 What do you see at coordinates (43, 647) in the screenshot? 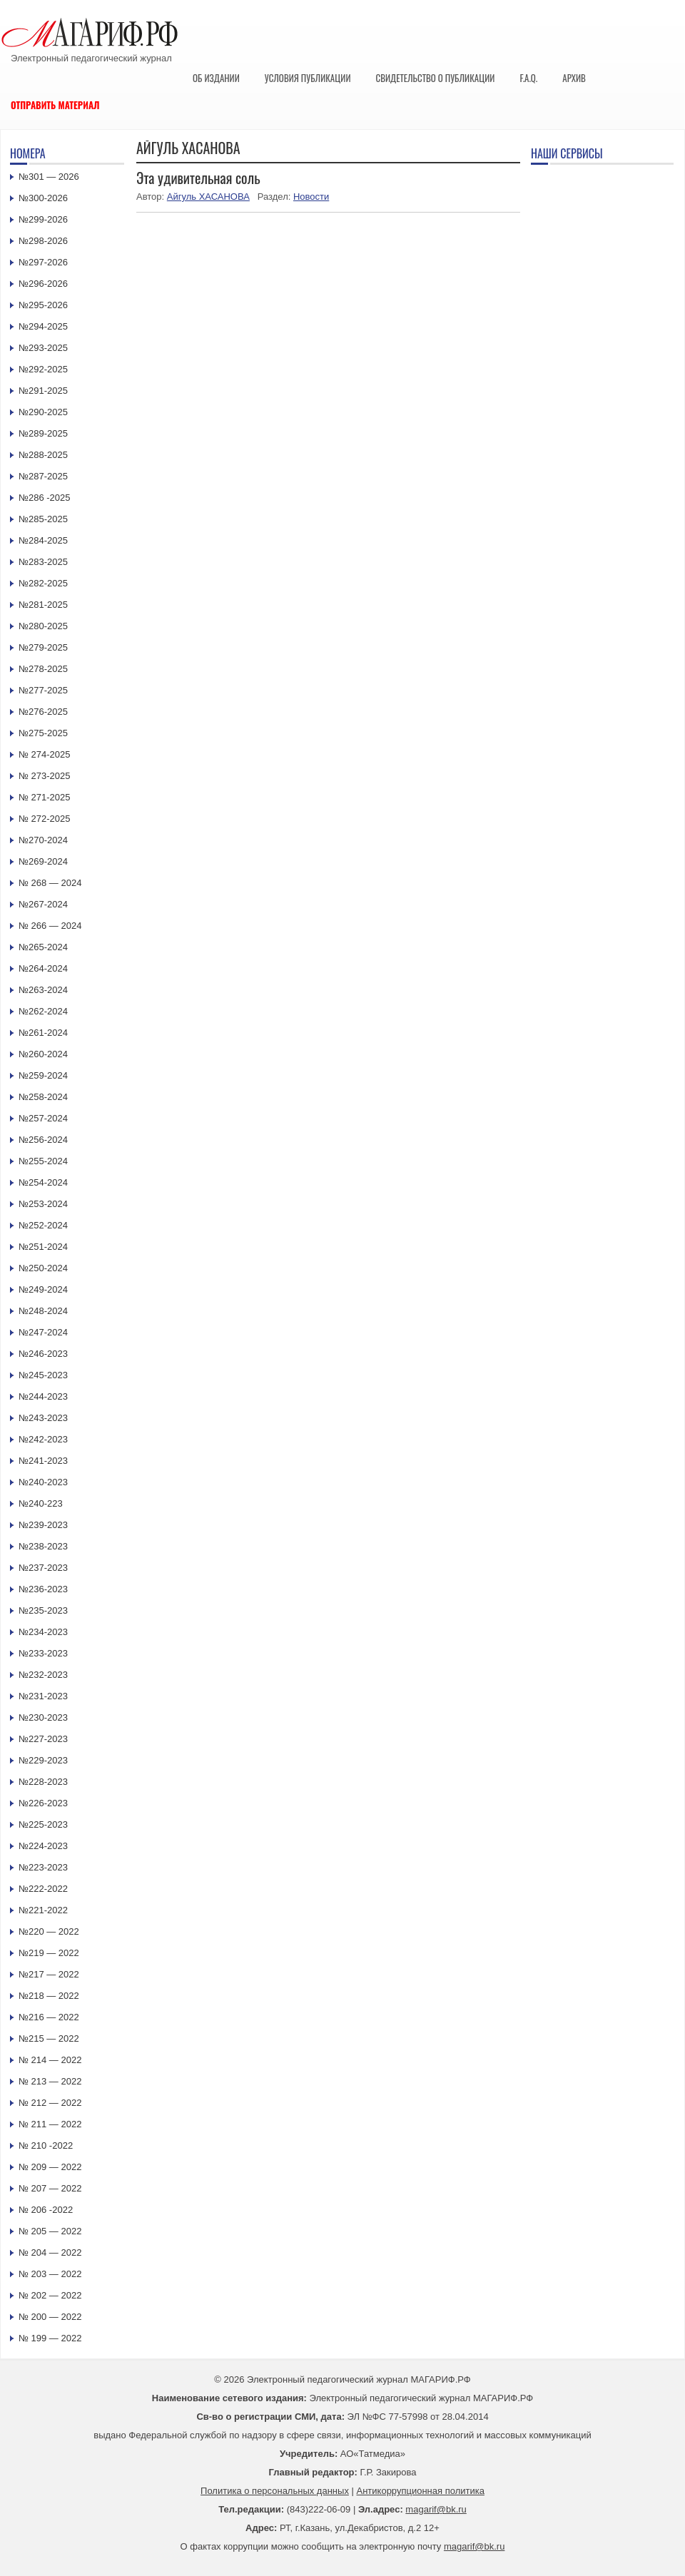
I see `№279-2025` at bounding box center [43, 647].